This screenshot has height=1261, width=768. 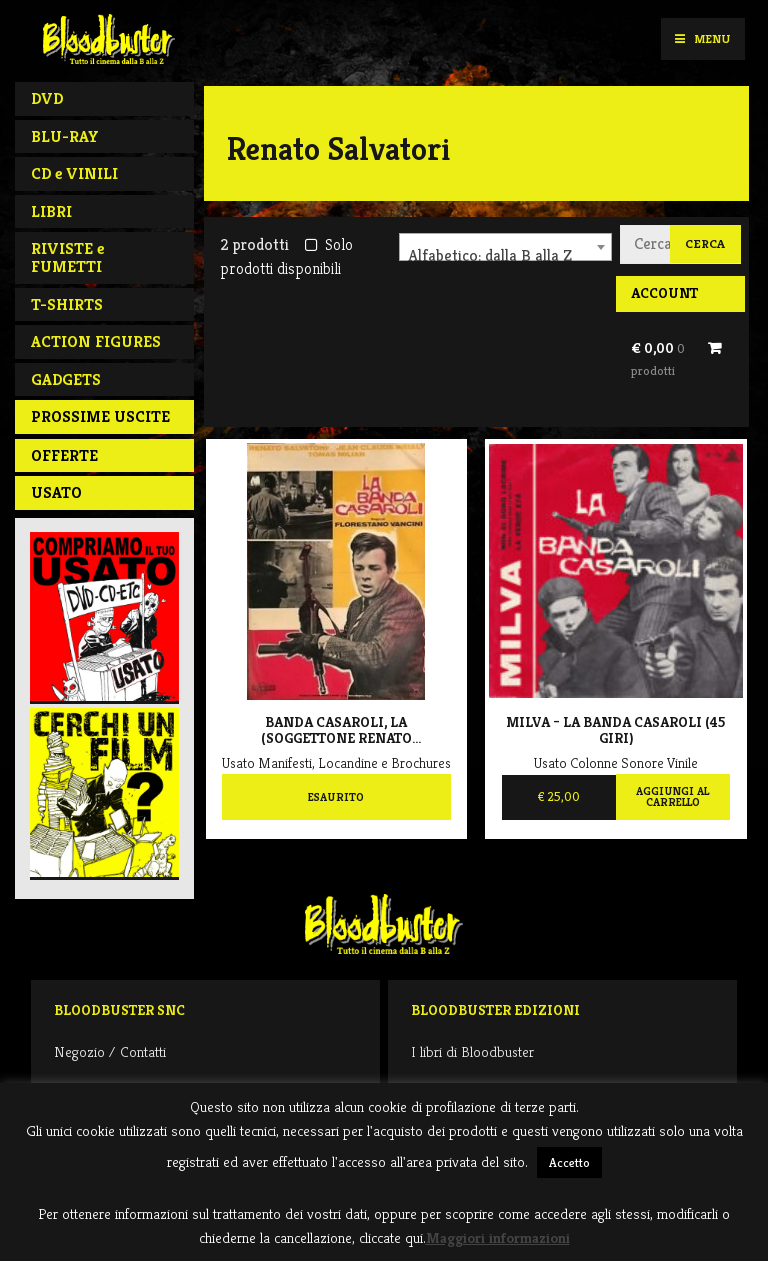 I want to click on Accetto [button], so click(x=569, y=1162).